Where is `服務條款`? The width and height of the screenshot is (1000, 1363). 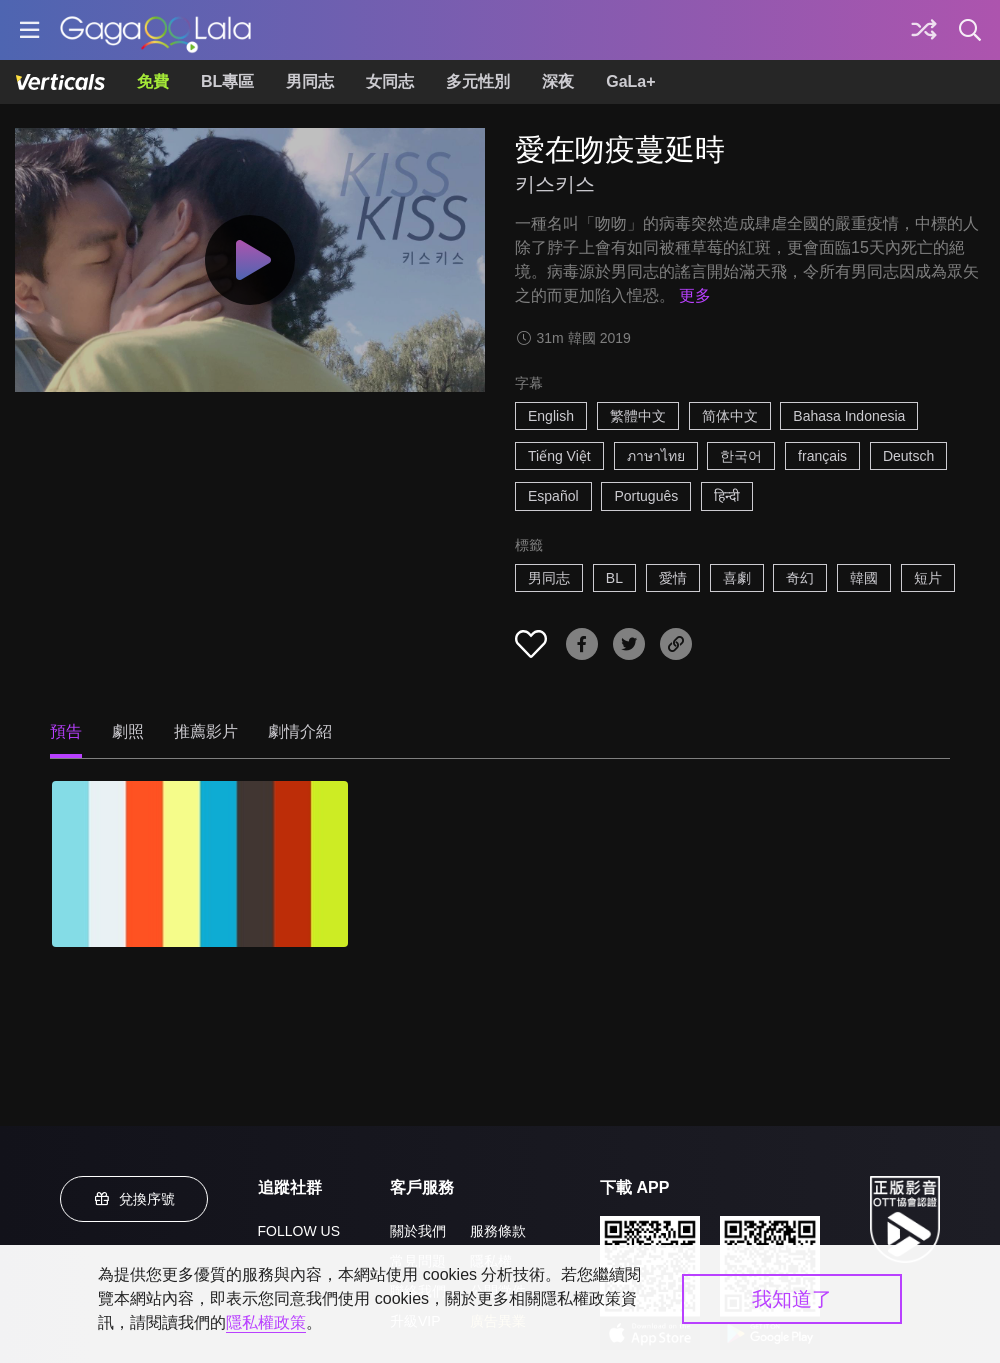
服務條款 is located at coordinates (498, 1231).